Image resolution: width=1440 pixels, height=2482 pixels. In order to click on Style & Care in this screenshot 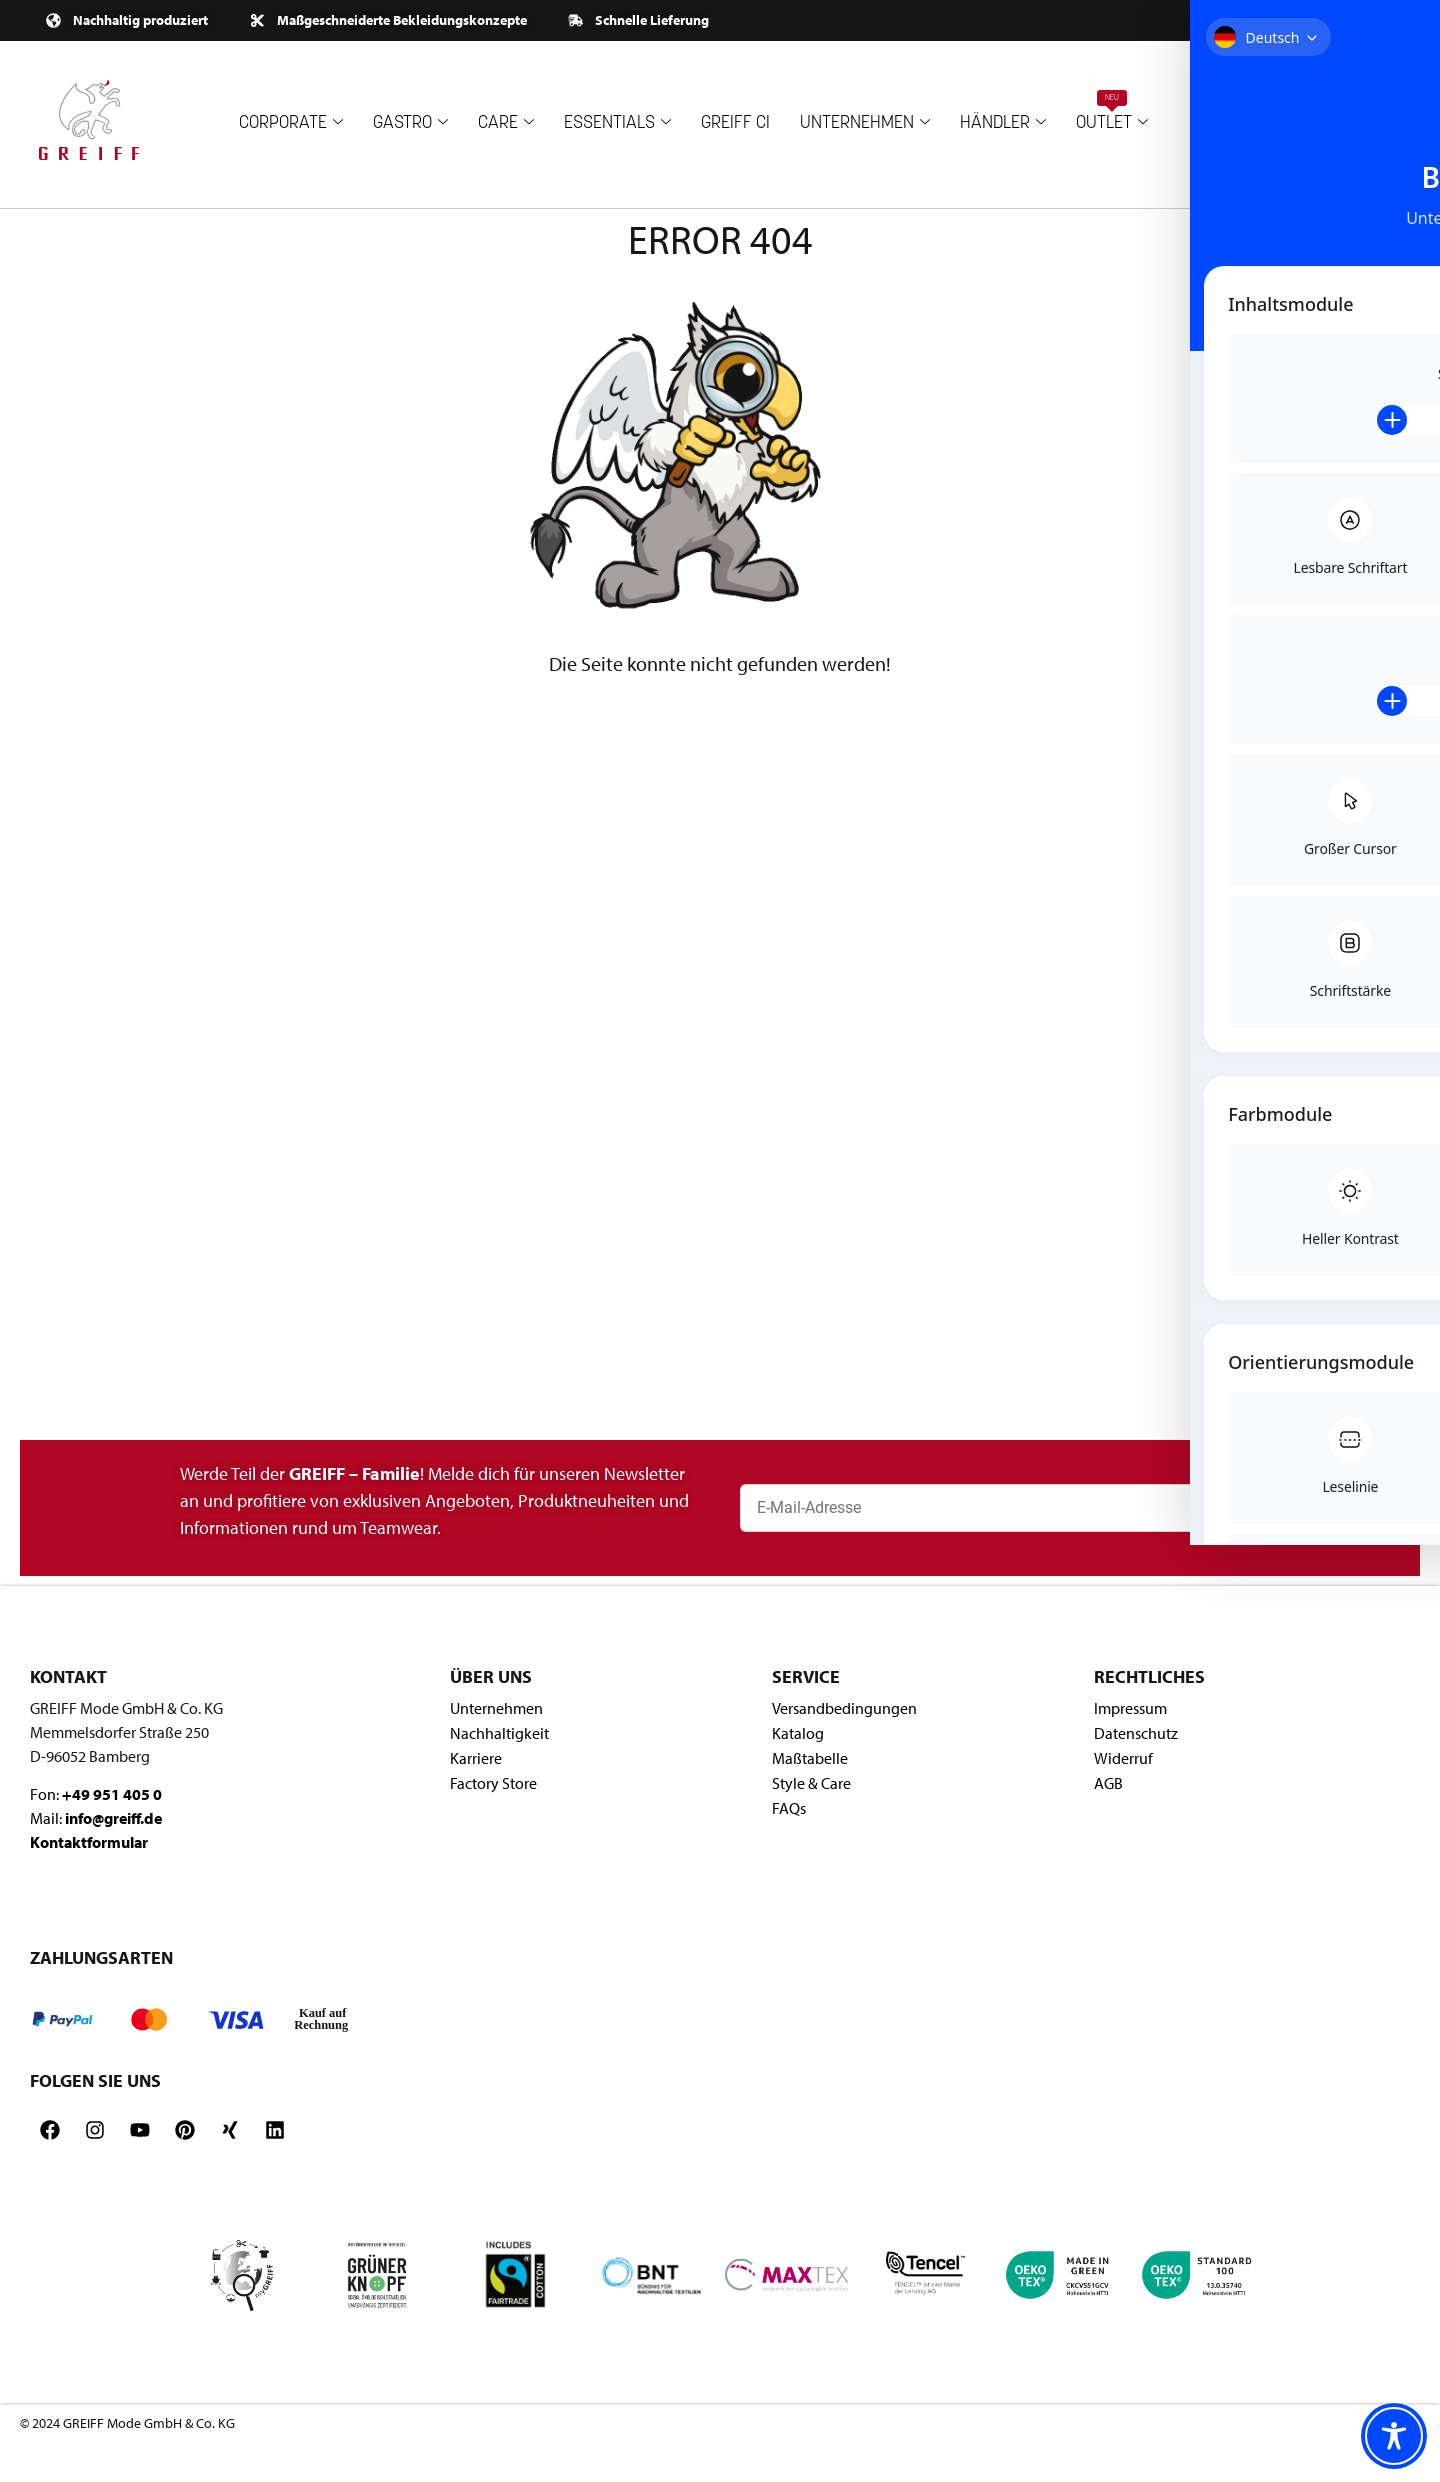, I will do `click(811, 1783)`.